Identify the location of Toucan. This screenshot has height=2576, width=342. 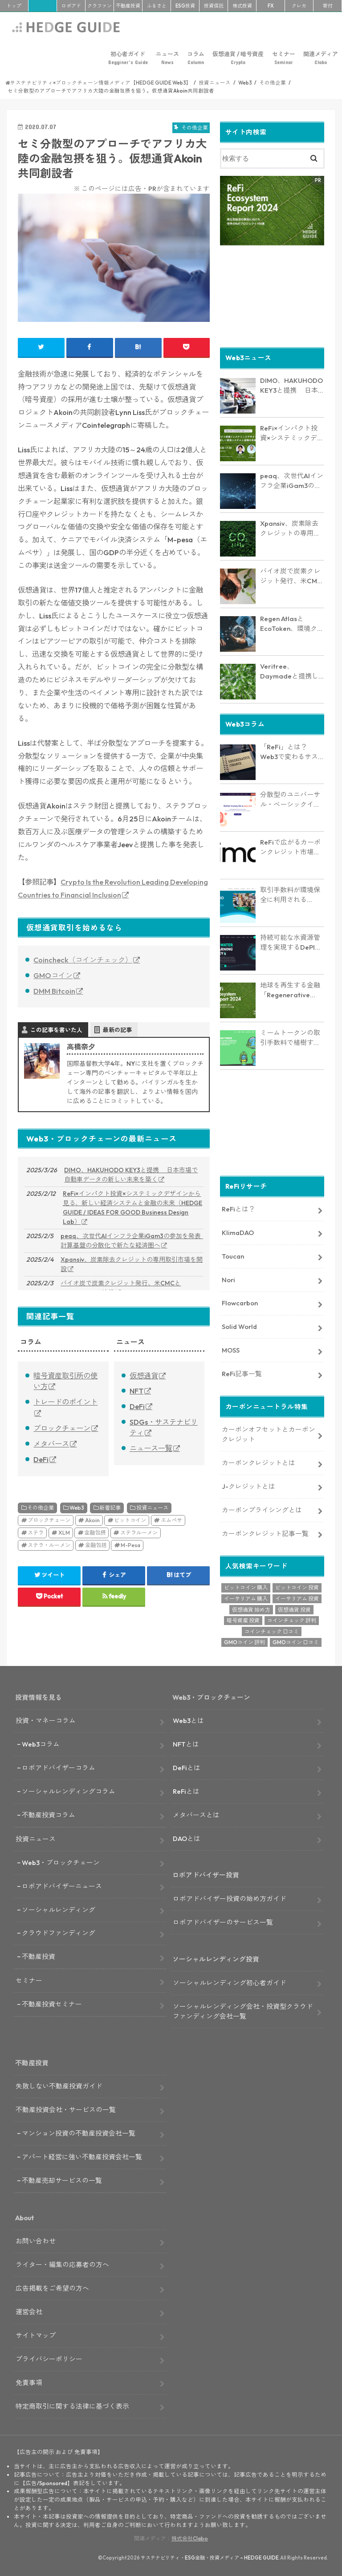
(233, 1255).